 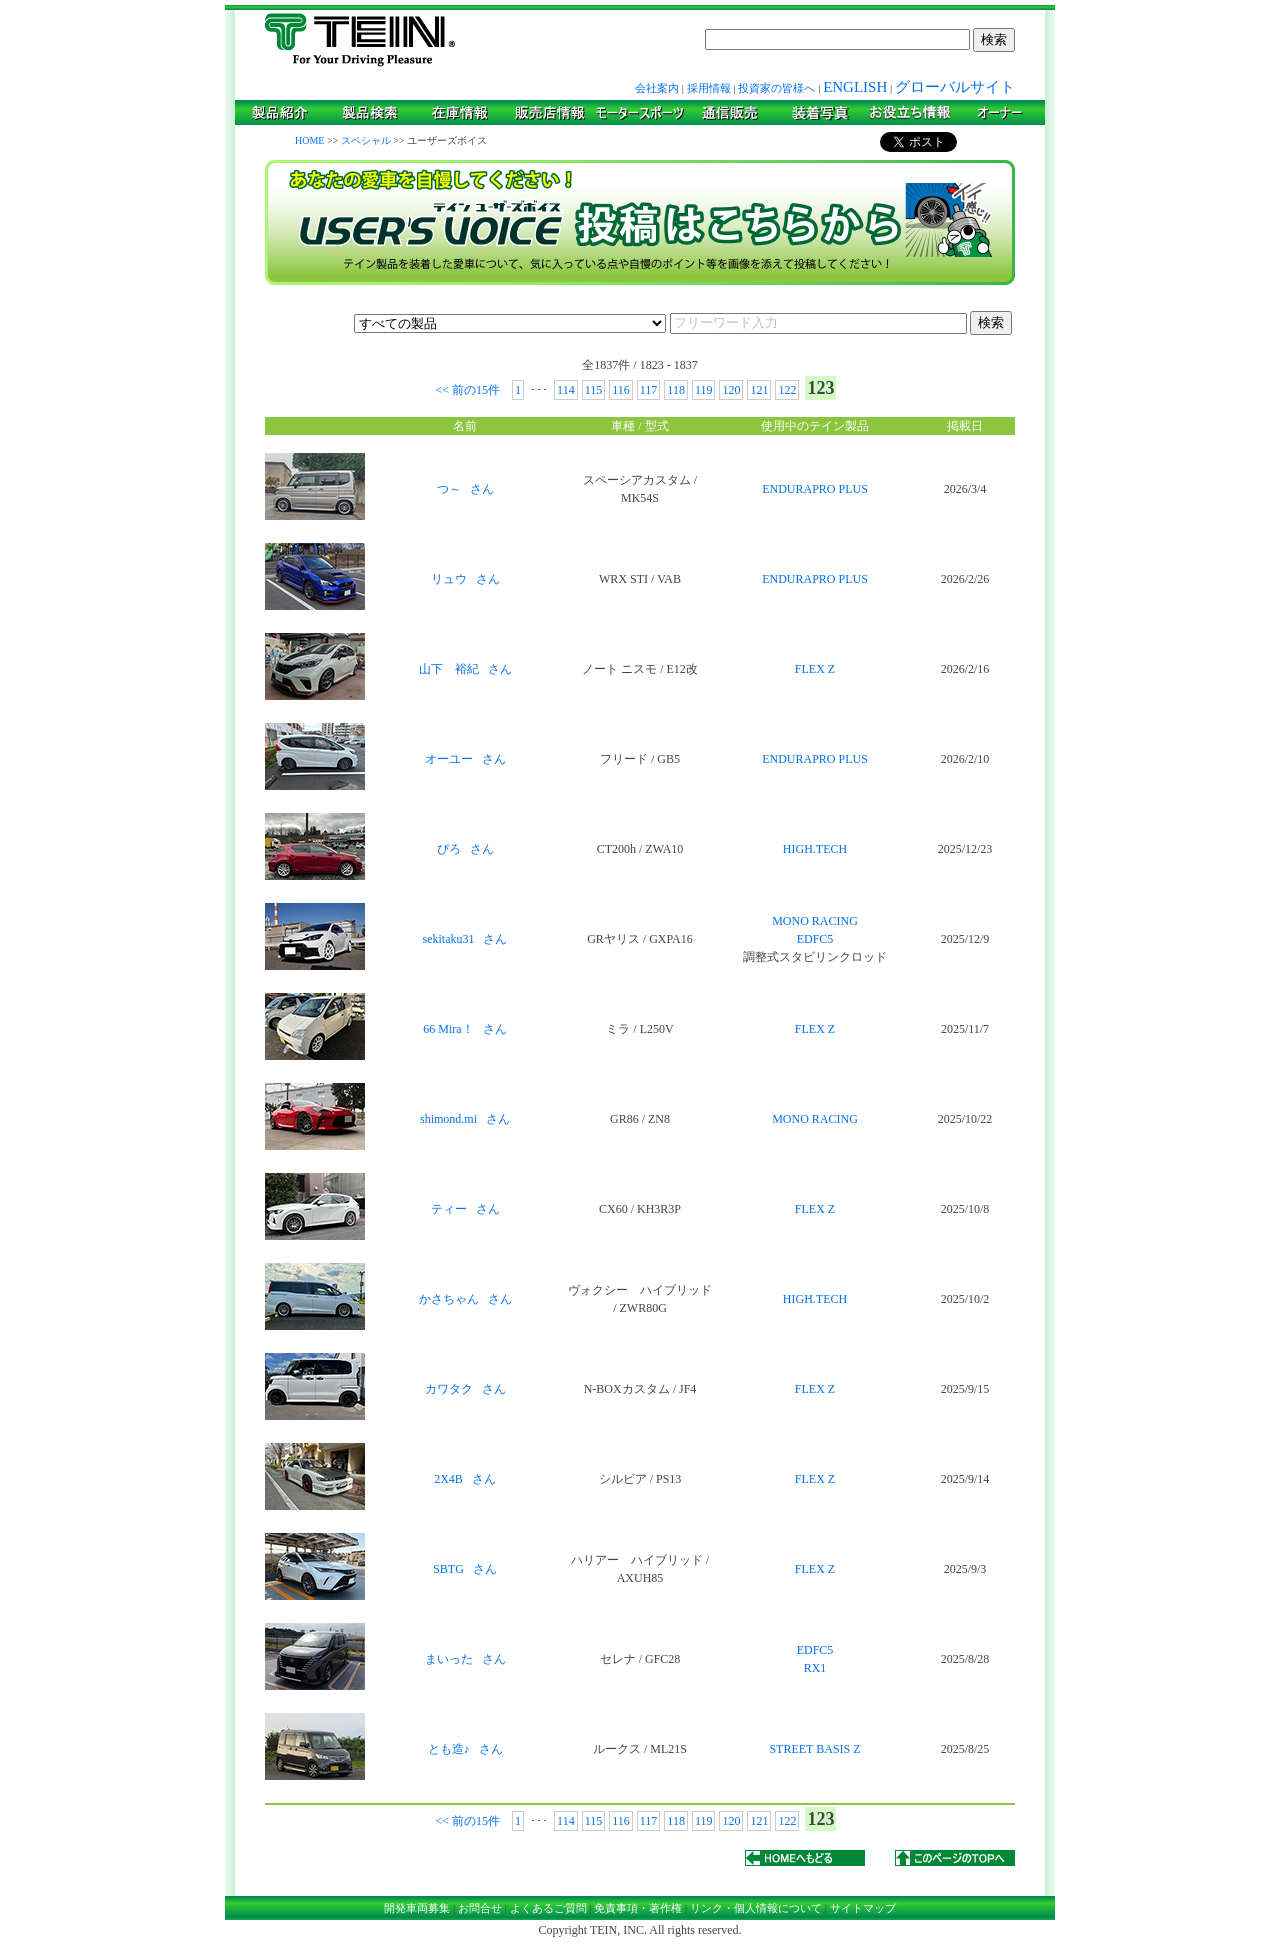 I want to click on サイトマップ, so click(x=863, y=1908).